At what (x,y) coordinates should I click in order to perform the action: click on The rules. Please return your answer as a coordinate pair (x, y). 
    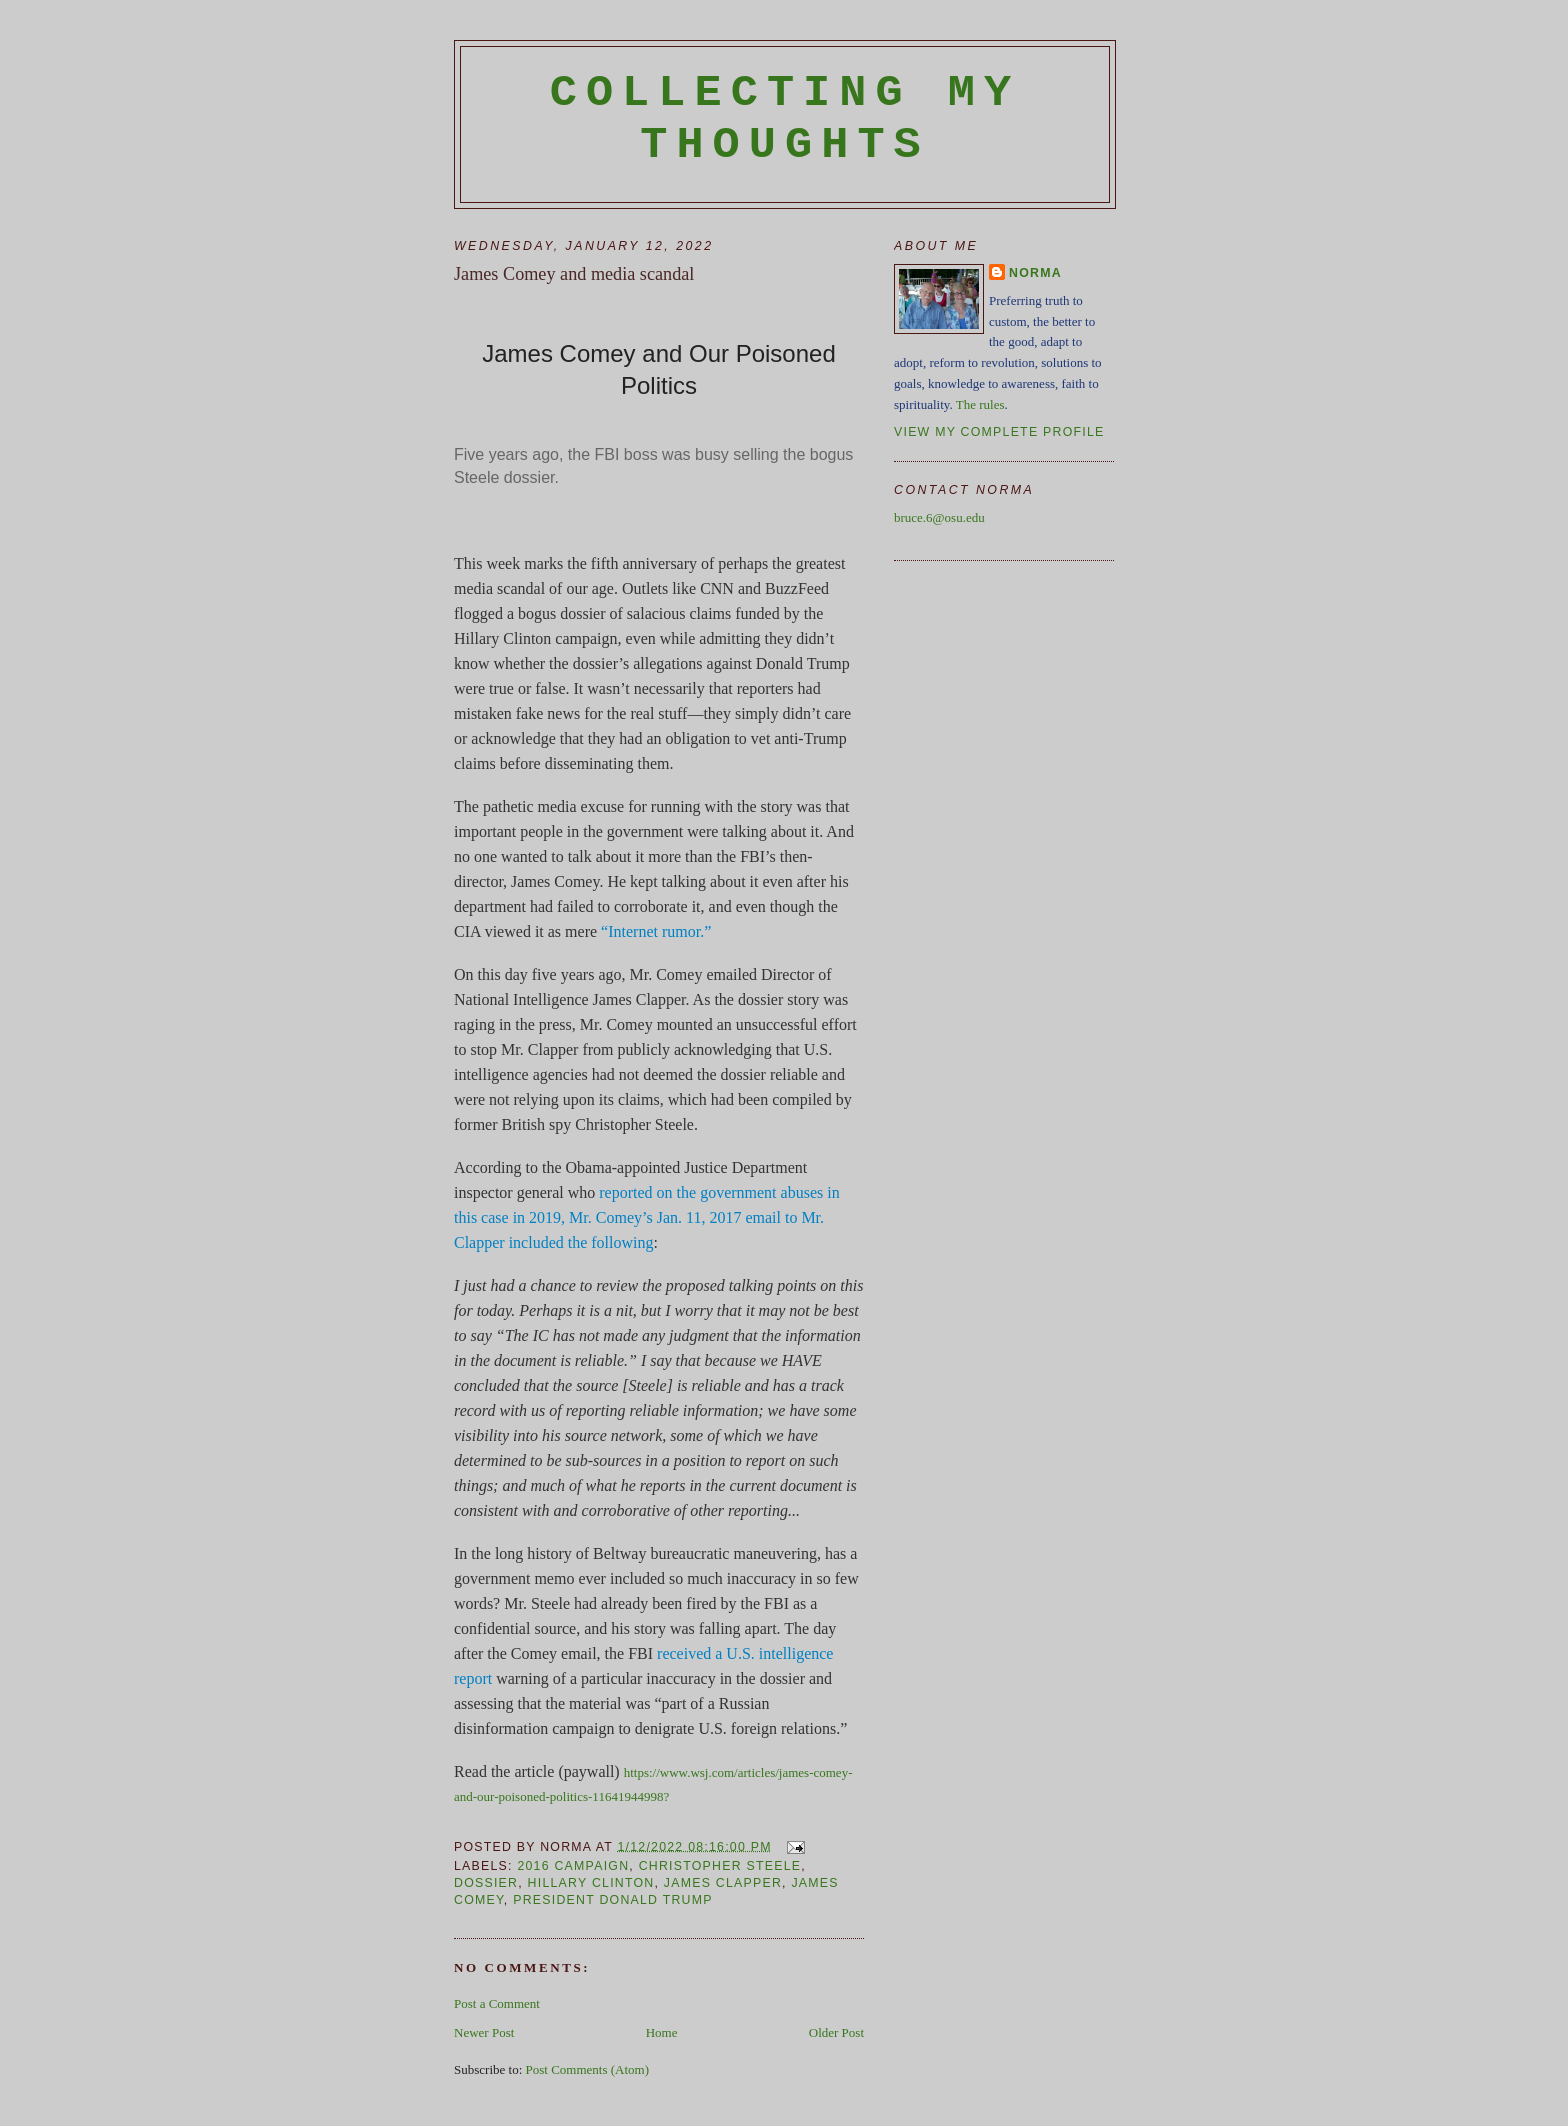
    Looking at the image, I should click on (980, 404).